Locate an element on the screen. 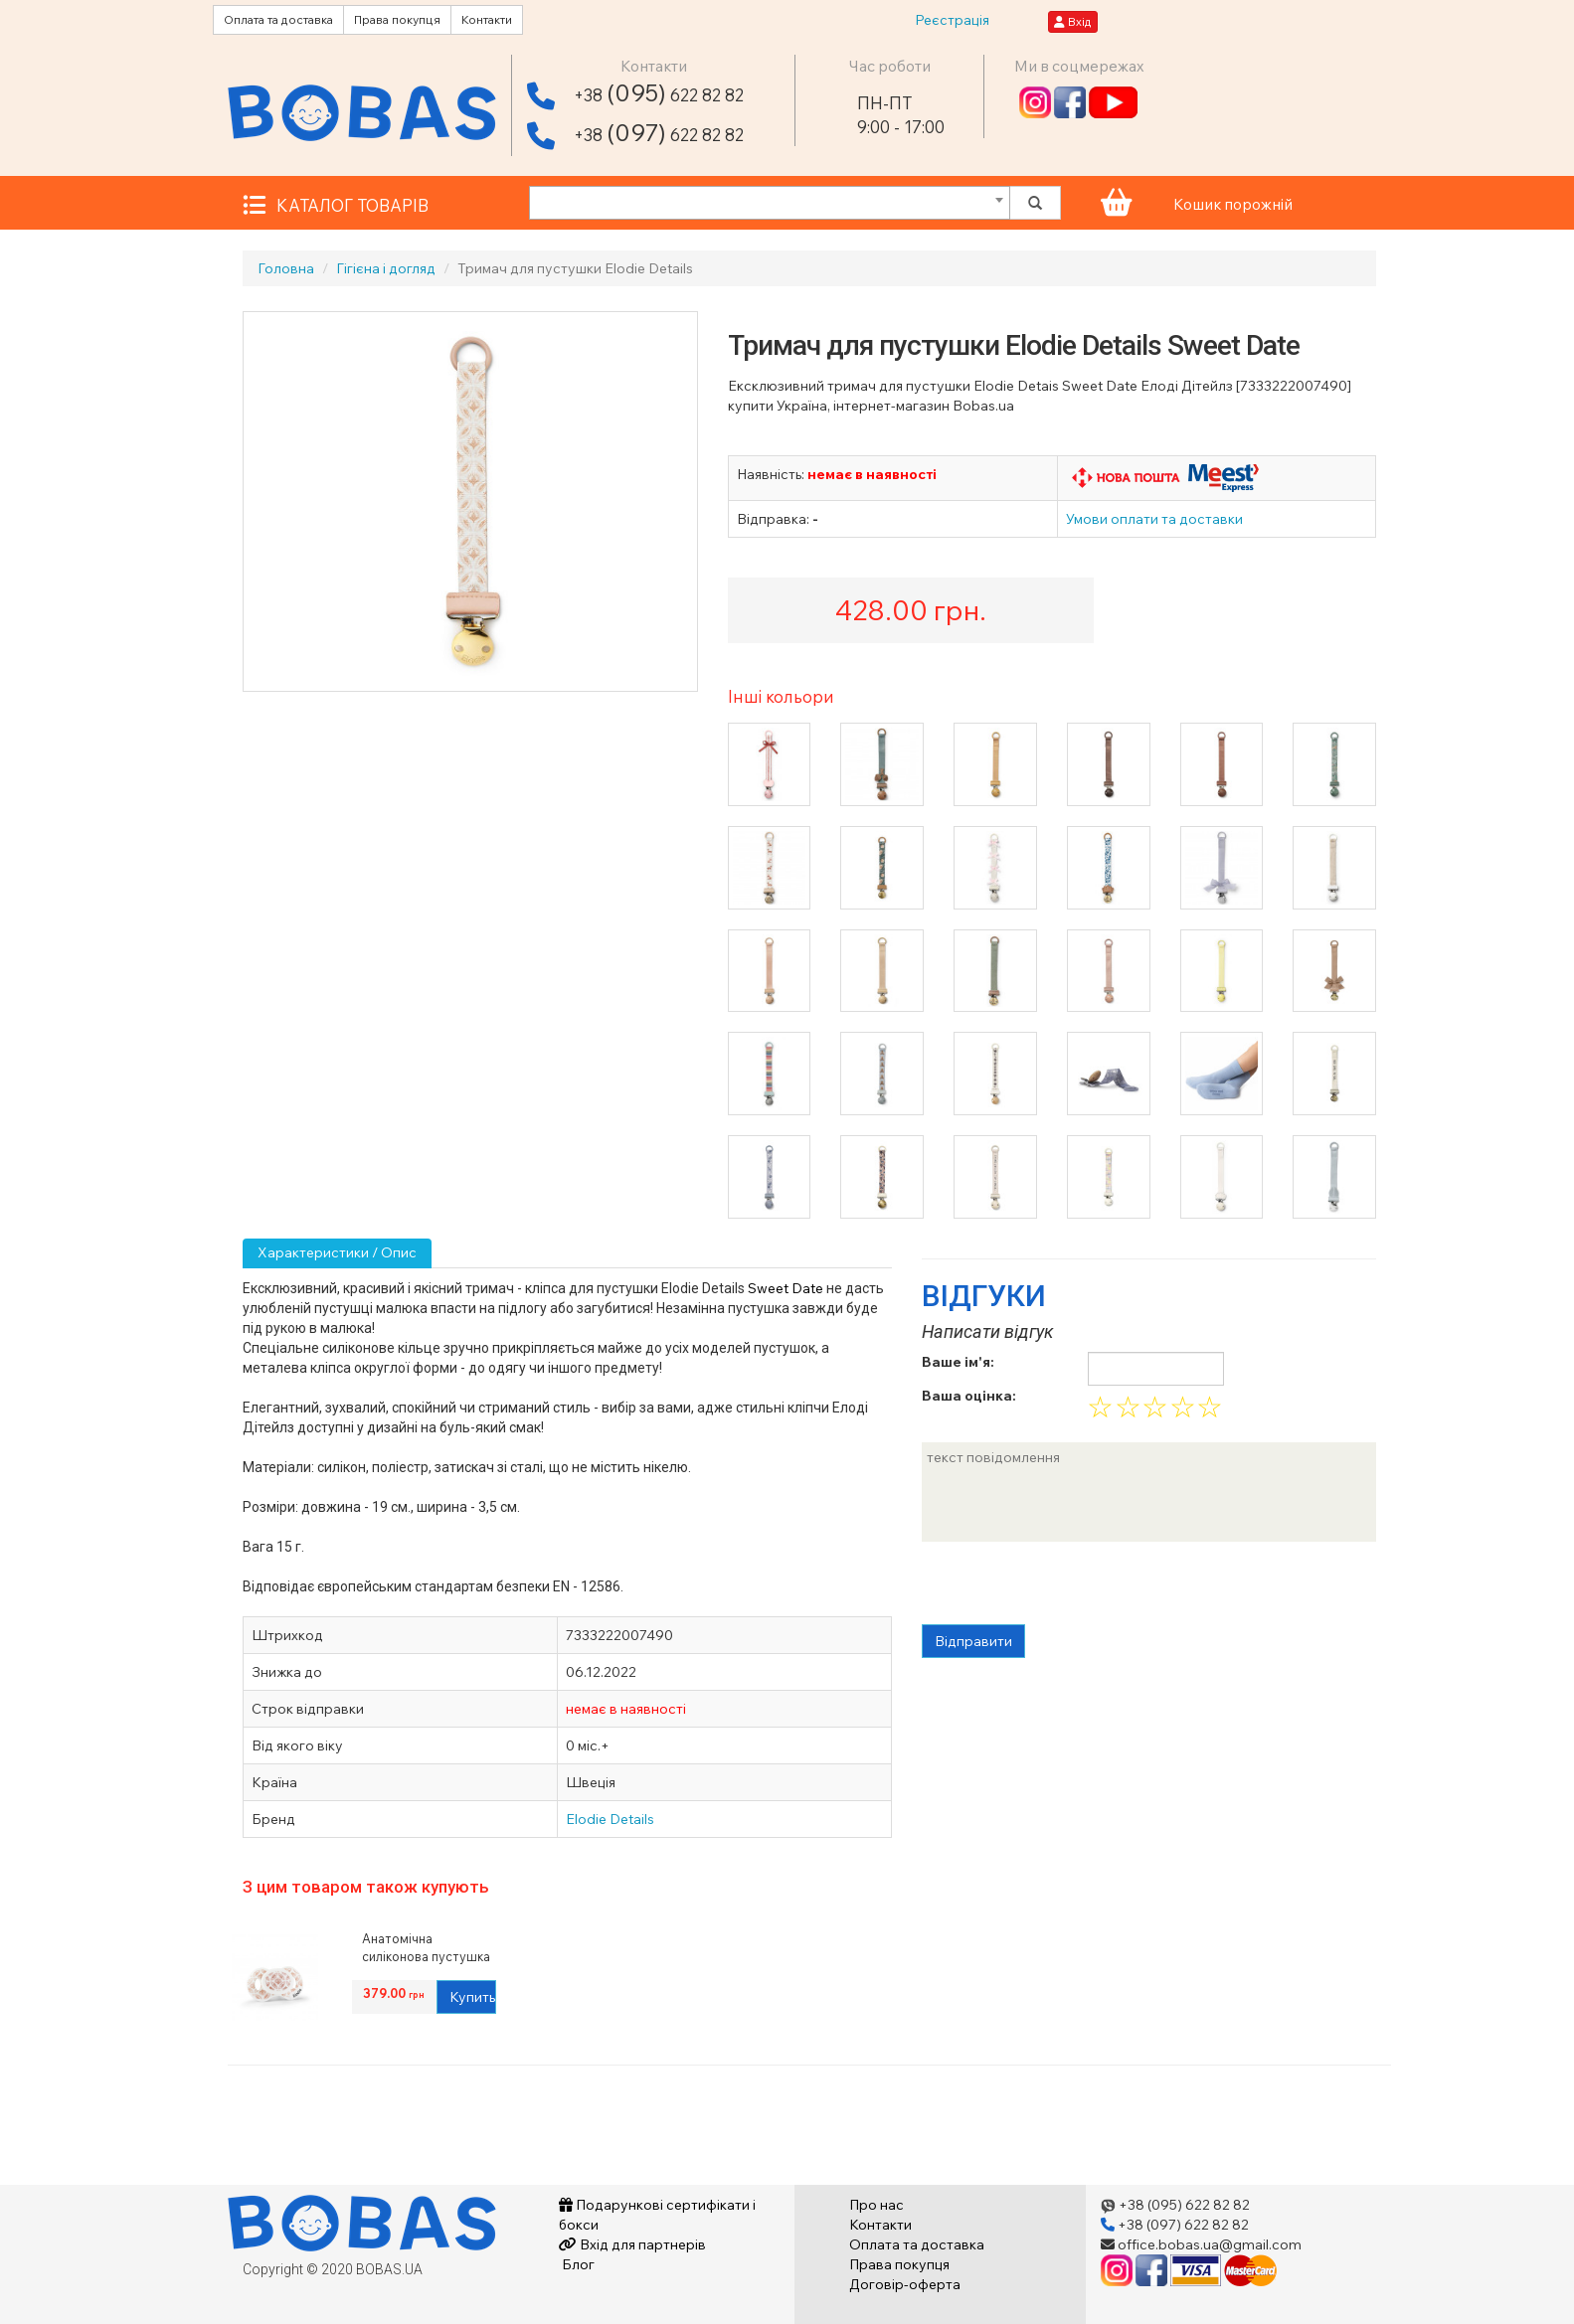 This screenshot has width=1574, height=2324. Умови оплати та доставки is located at coordinates (1154, 519).